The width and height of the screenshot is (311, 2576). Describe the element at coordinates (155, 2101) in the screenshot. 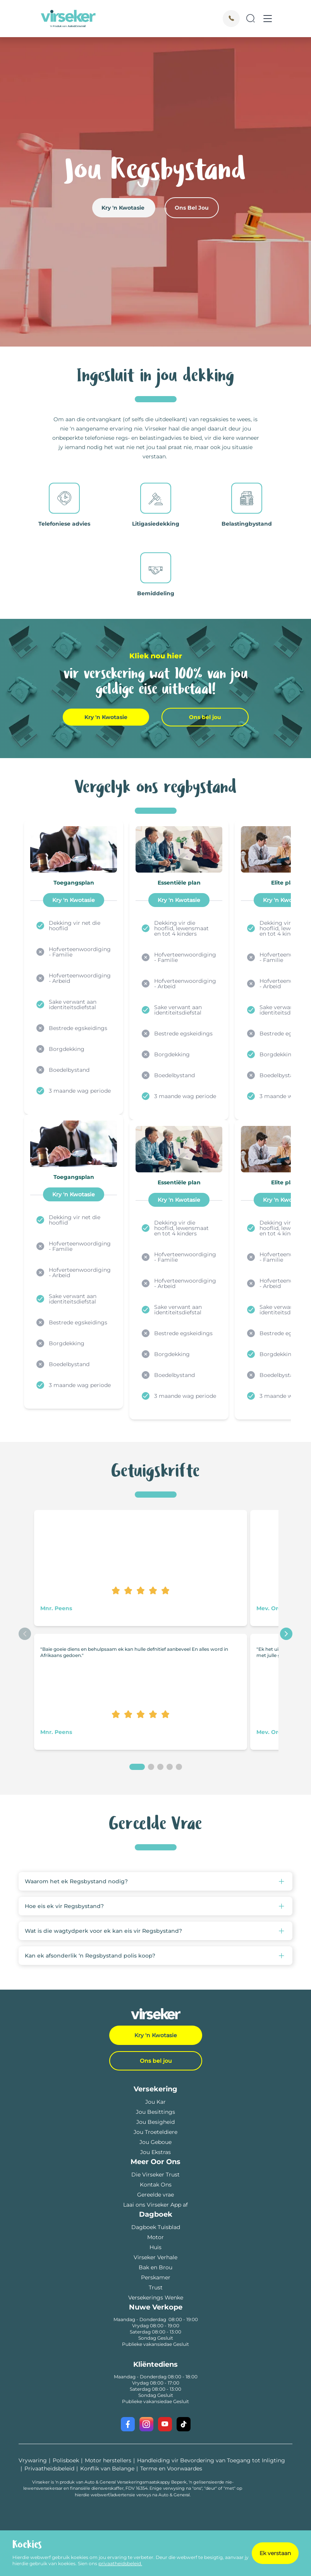

I see `Jou Kar` at that location.